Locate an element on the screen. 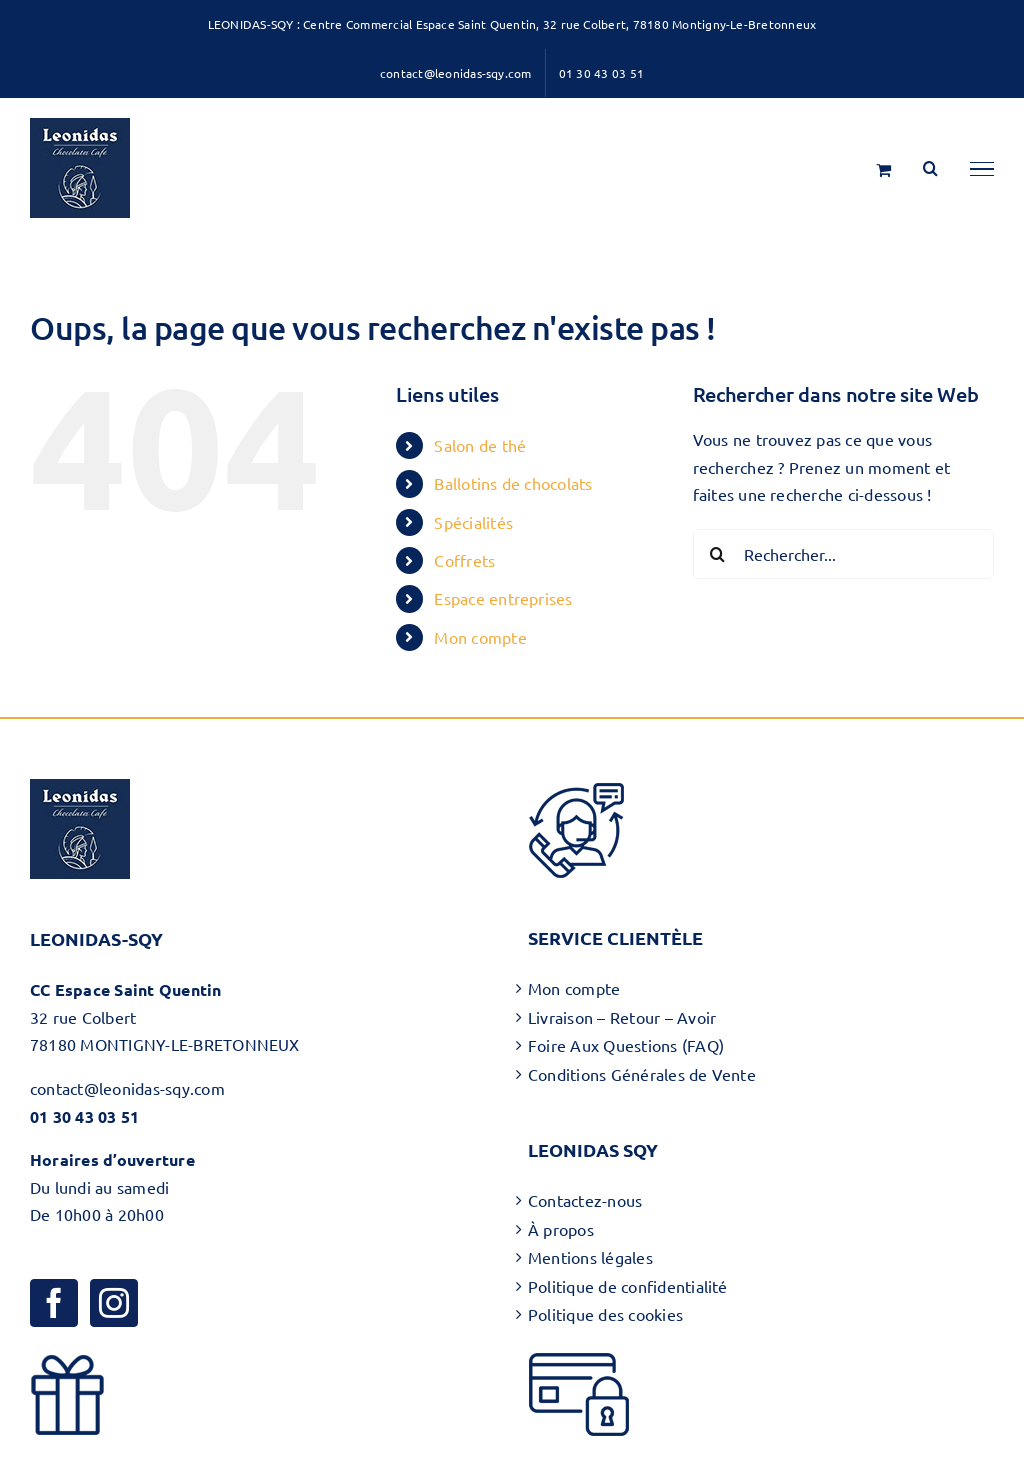  Spécialités is located at coordinates (473, 522).